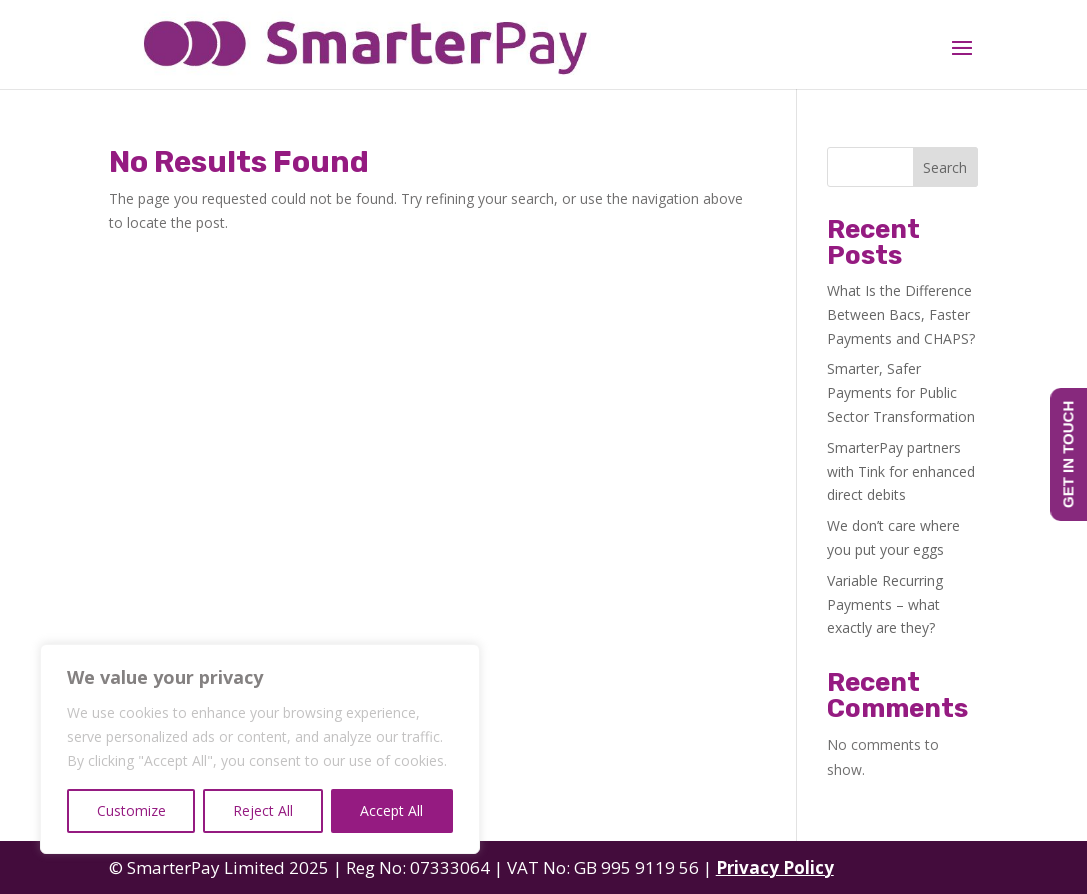  Describe the element at coordinates (391, 810) in the screenshot. I see `Accept All` at that location.